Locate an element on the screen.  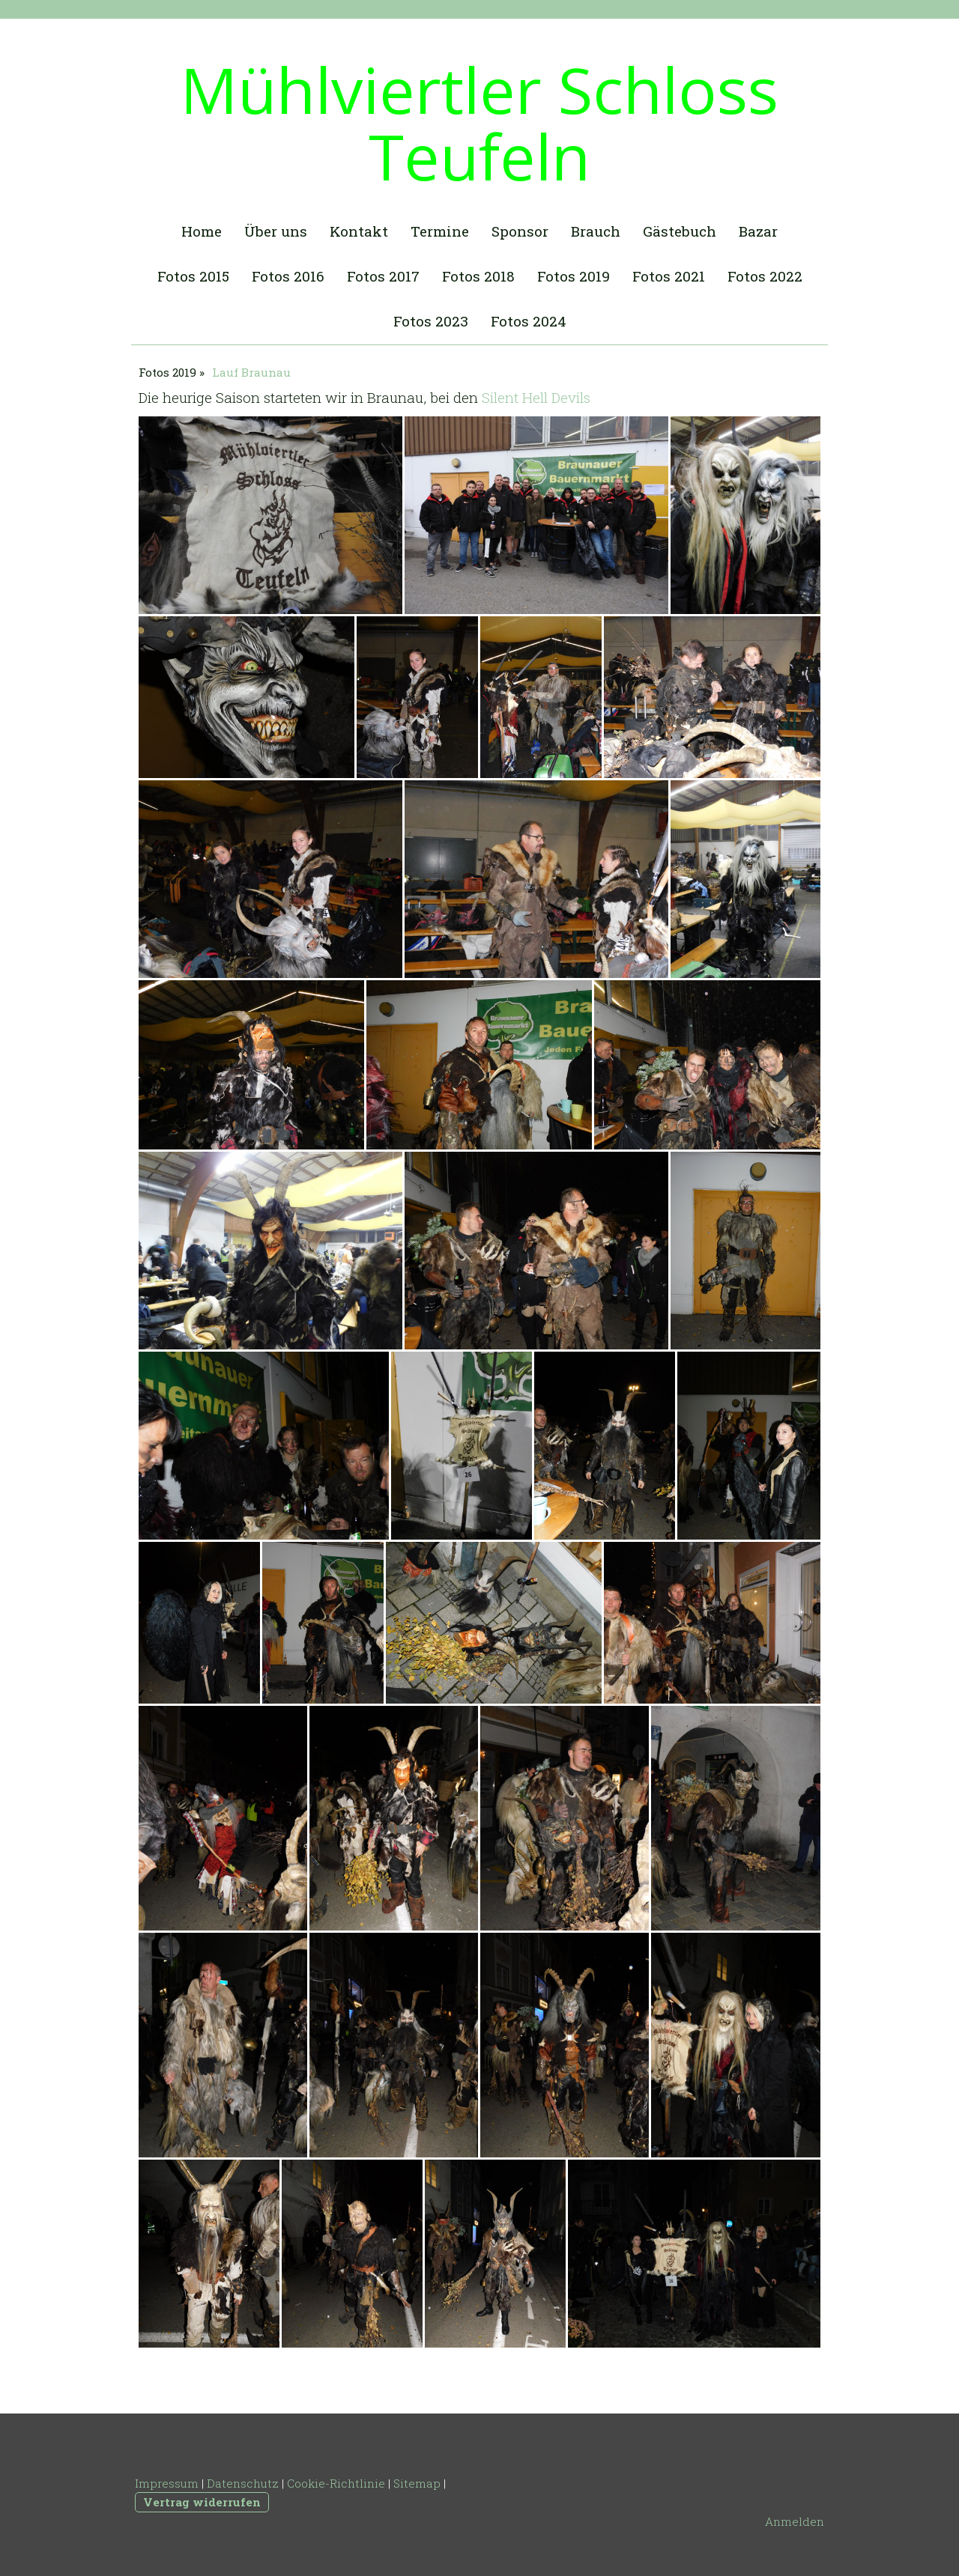
Fotos 2017 is located at coordinates (383, 276).